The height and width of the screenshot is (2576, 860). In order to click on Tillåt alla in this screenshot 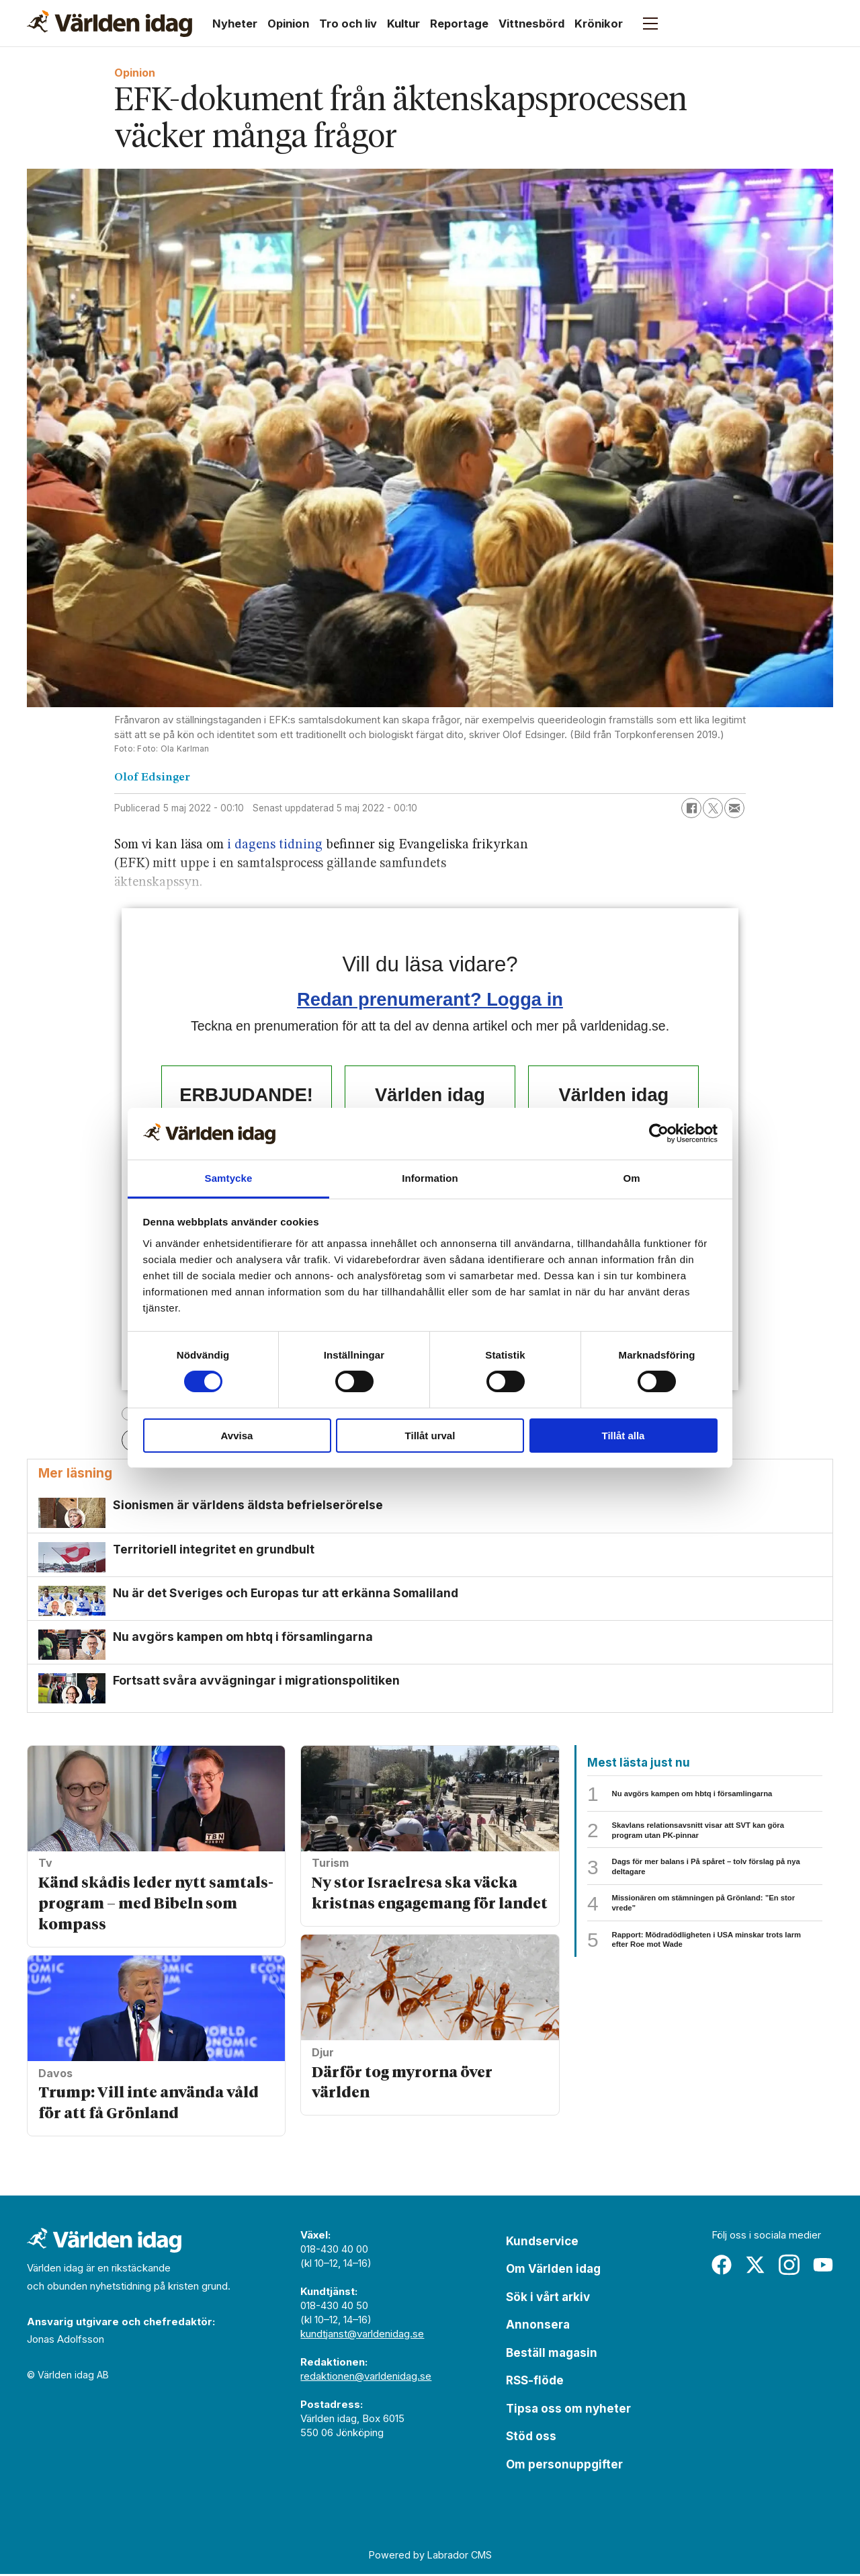, I will do `click(623, 1435)`.